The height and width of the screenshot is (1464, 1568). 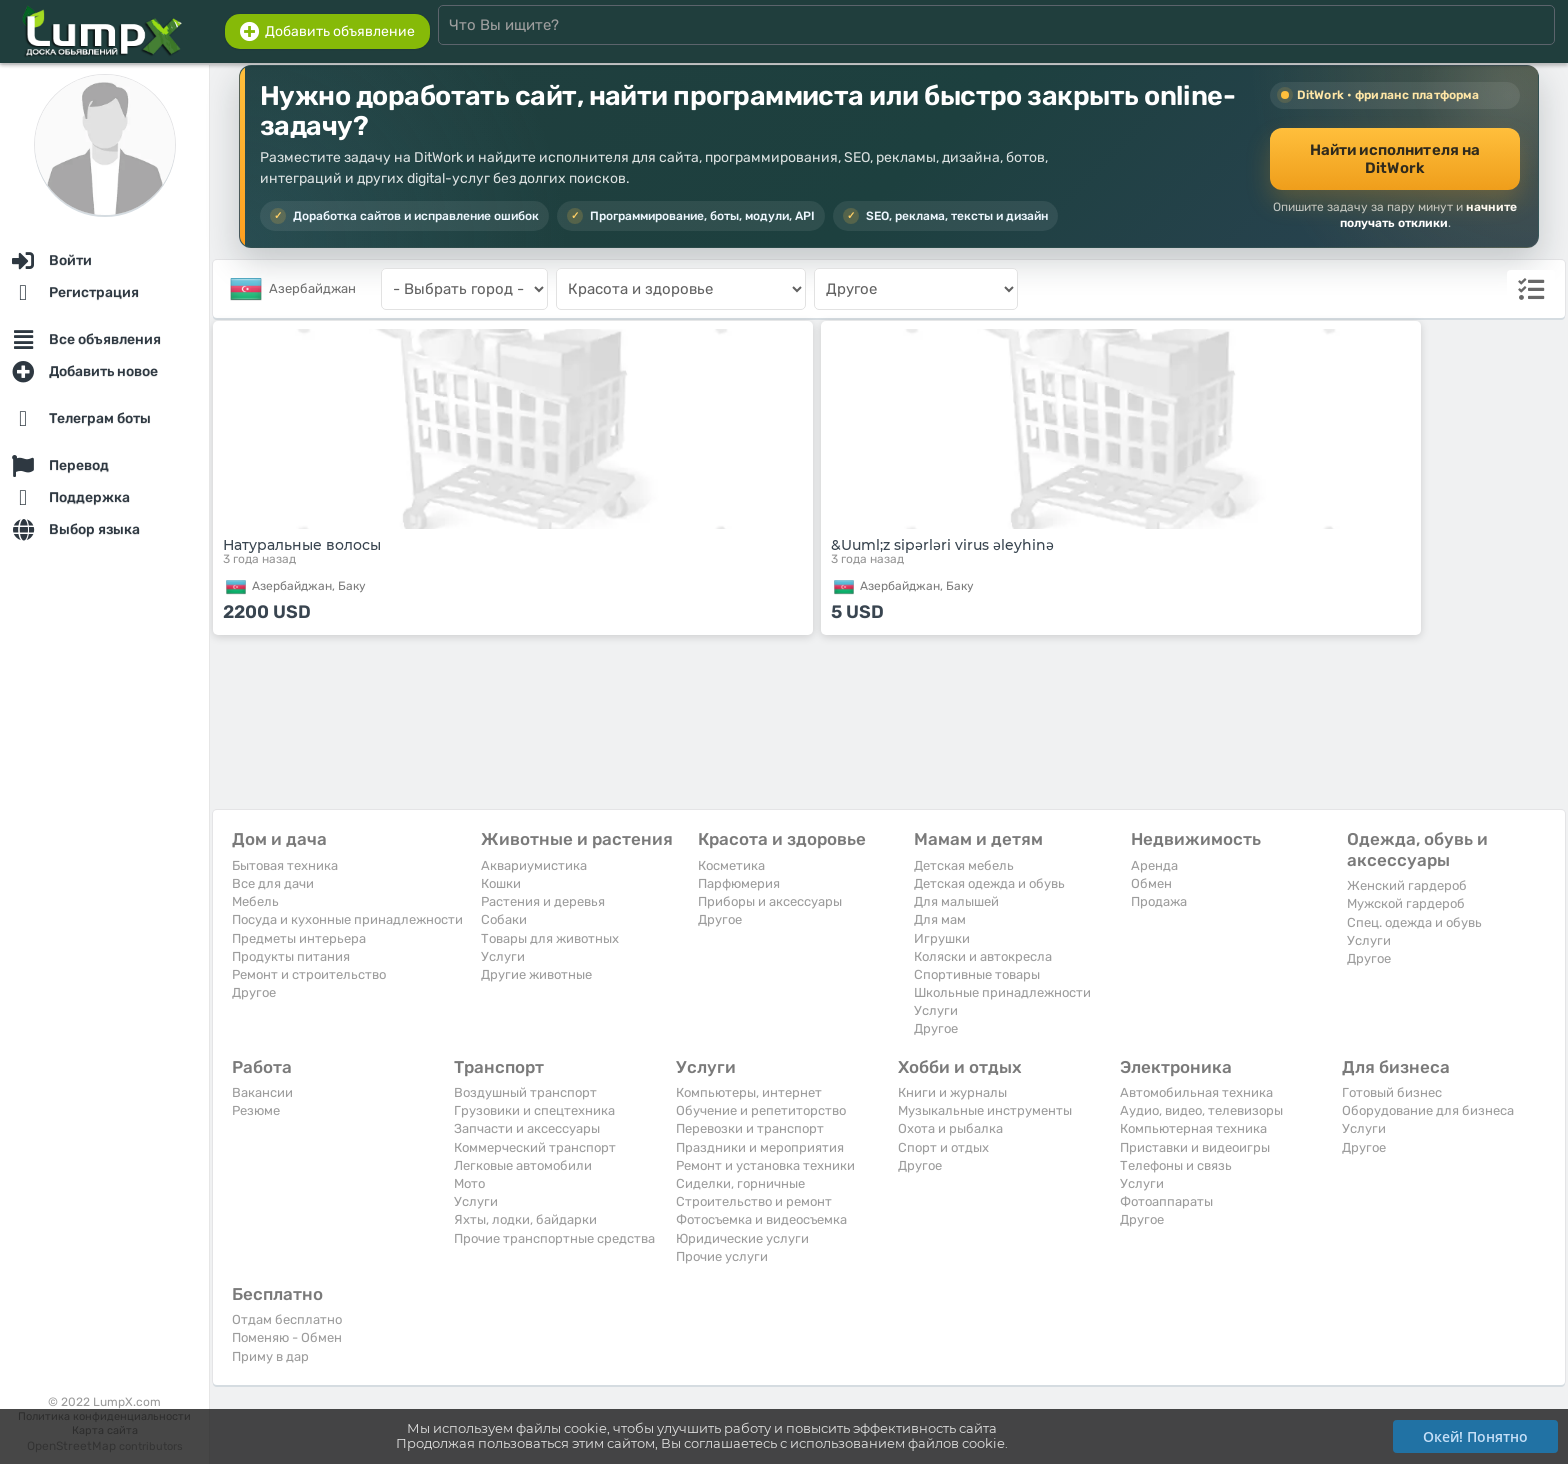 What do you see at coordinates (943, 1147) in the screenshot?
I see `Спорт и отдых` at bounding box center [943, 1147].